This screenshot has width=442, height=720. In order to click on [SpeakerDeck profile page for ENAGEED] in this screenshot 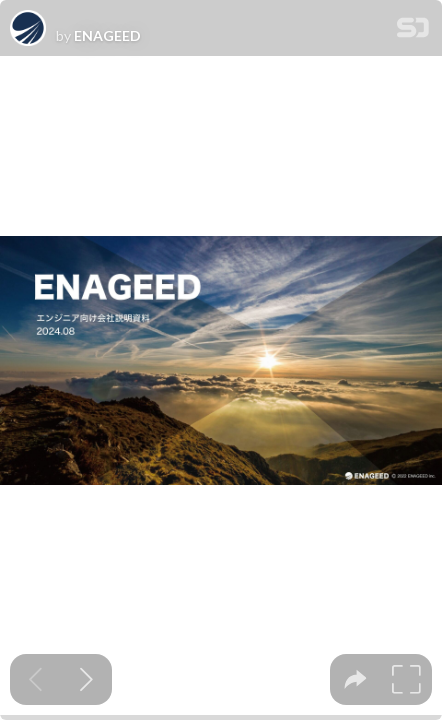, I will do `click(28, 29)`.